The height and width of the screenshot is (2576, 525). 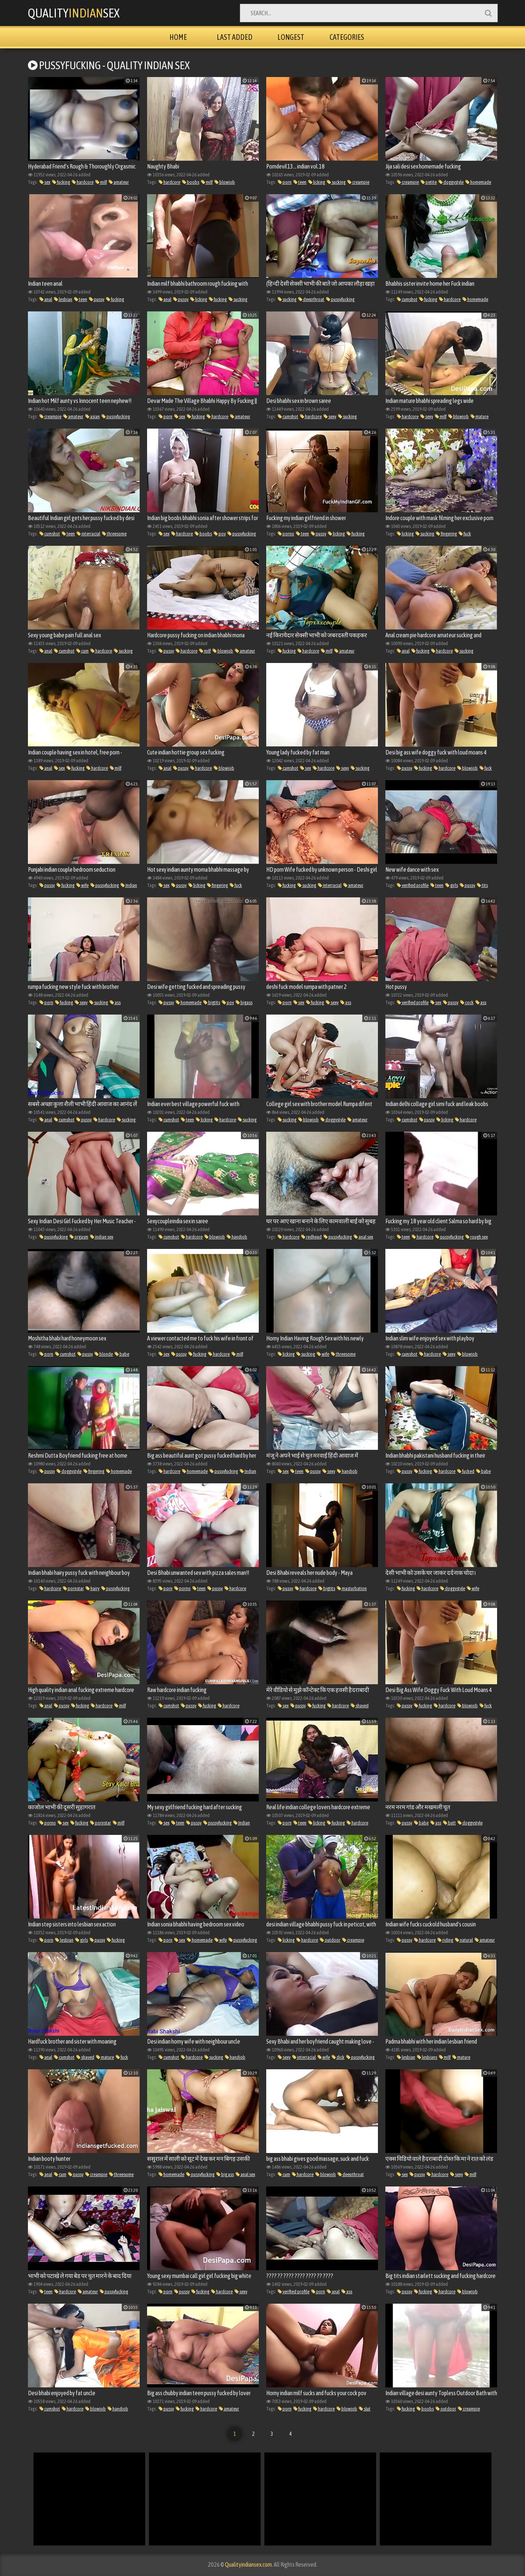 What do you see at coordinates (96, 299) in the screenshot?
I see `pussy` at bounding box center [96, 299].